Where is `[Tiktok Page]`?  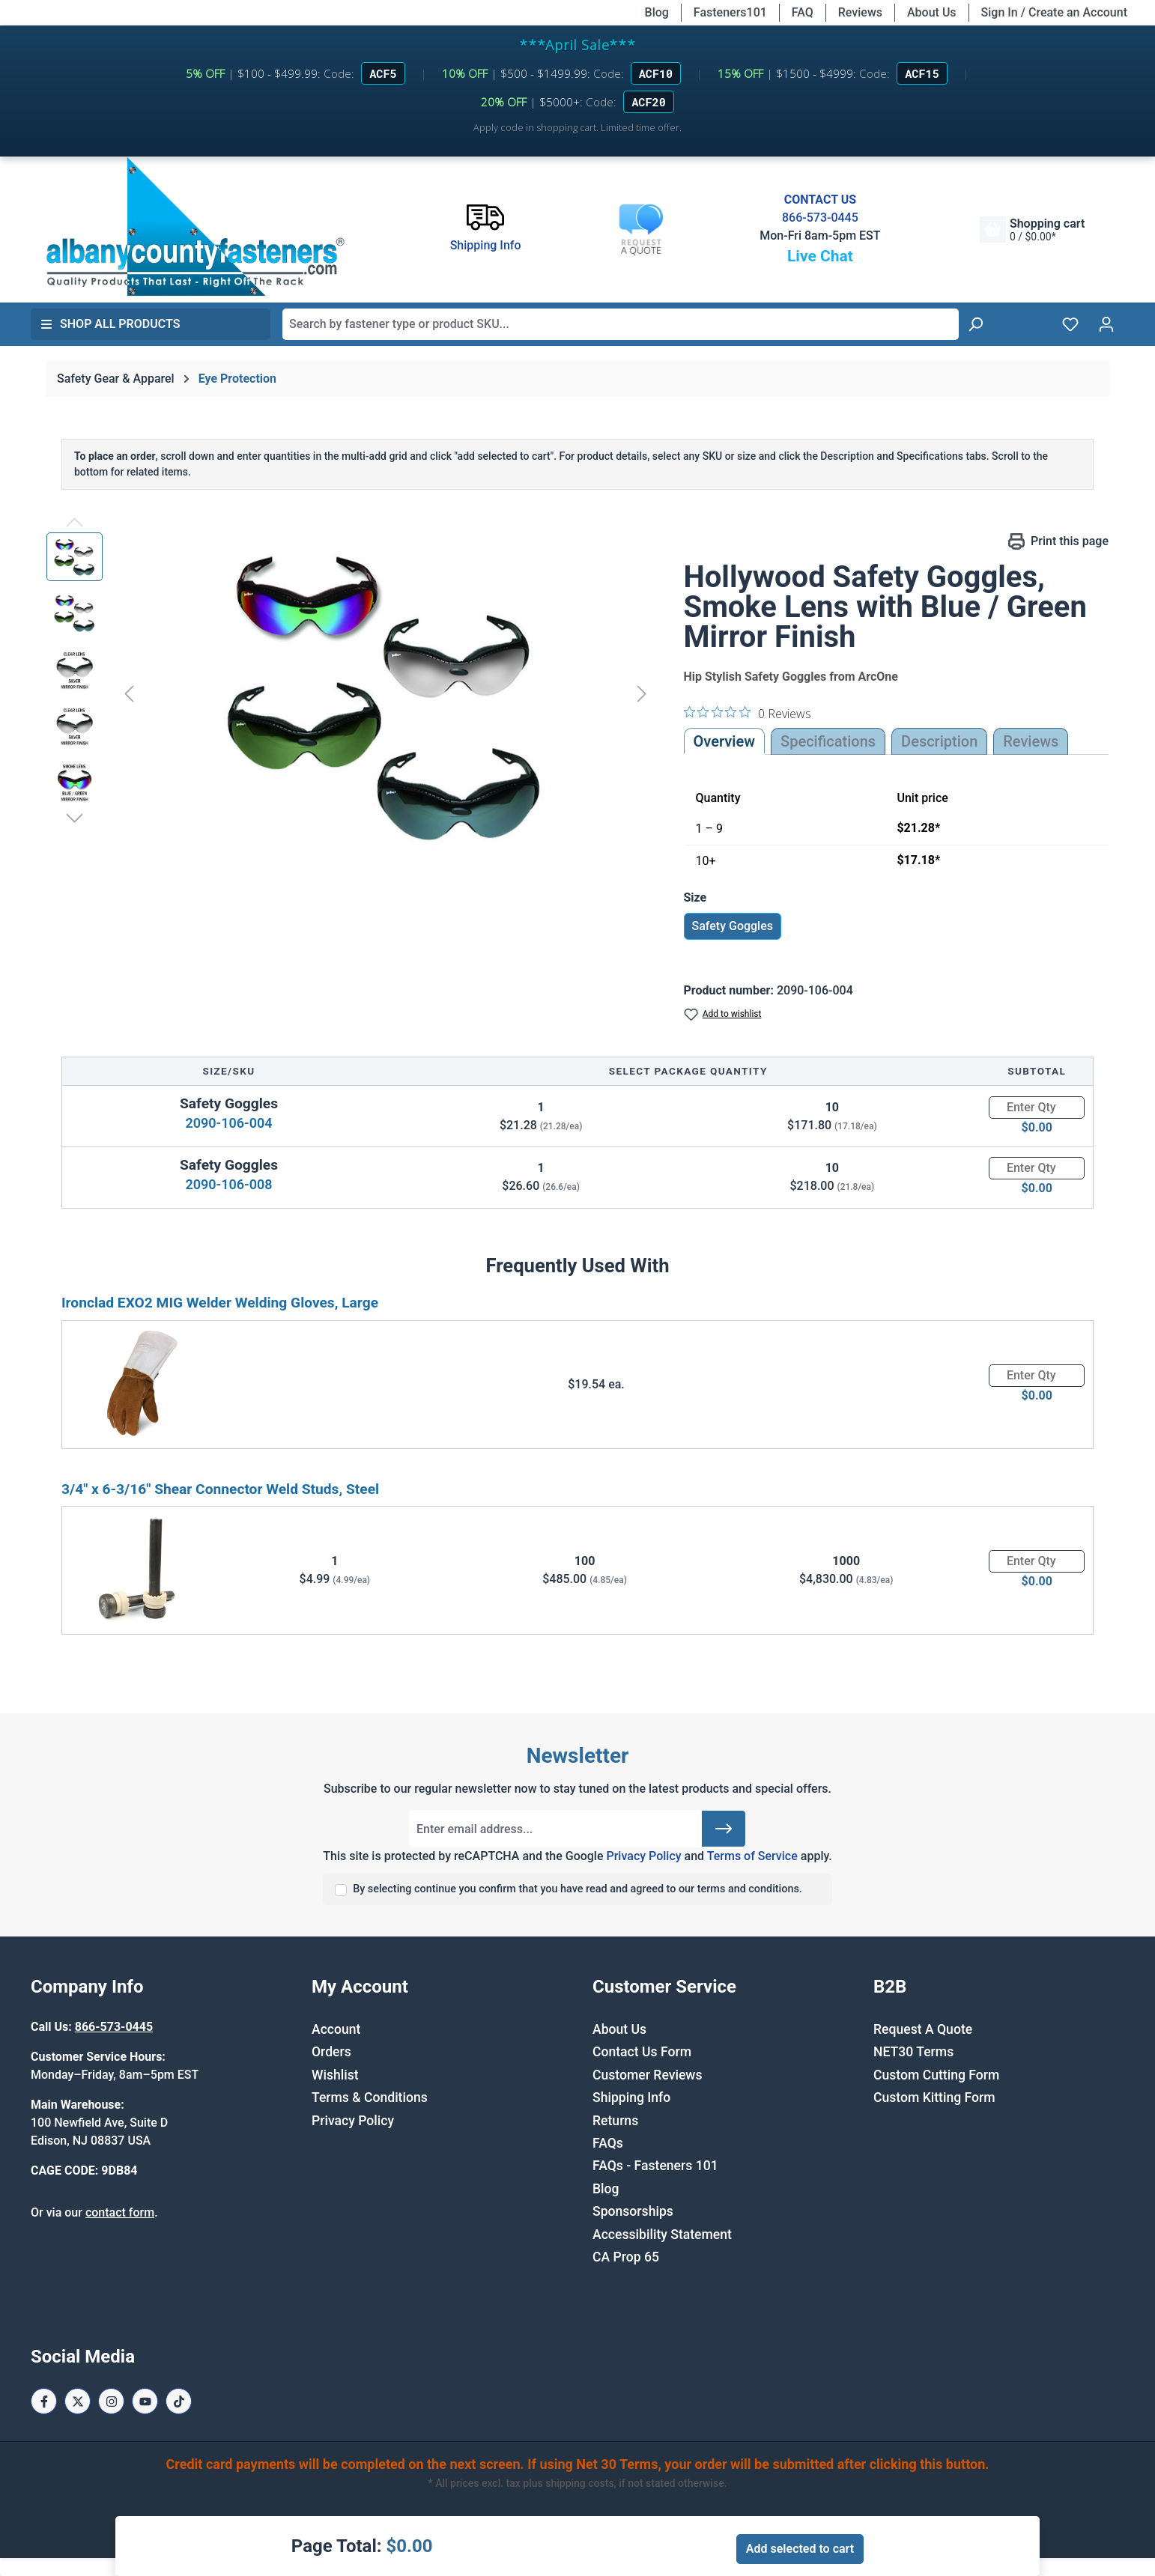
[Tiktok Page] is located at coordinates (179, 2401).